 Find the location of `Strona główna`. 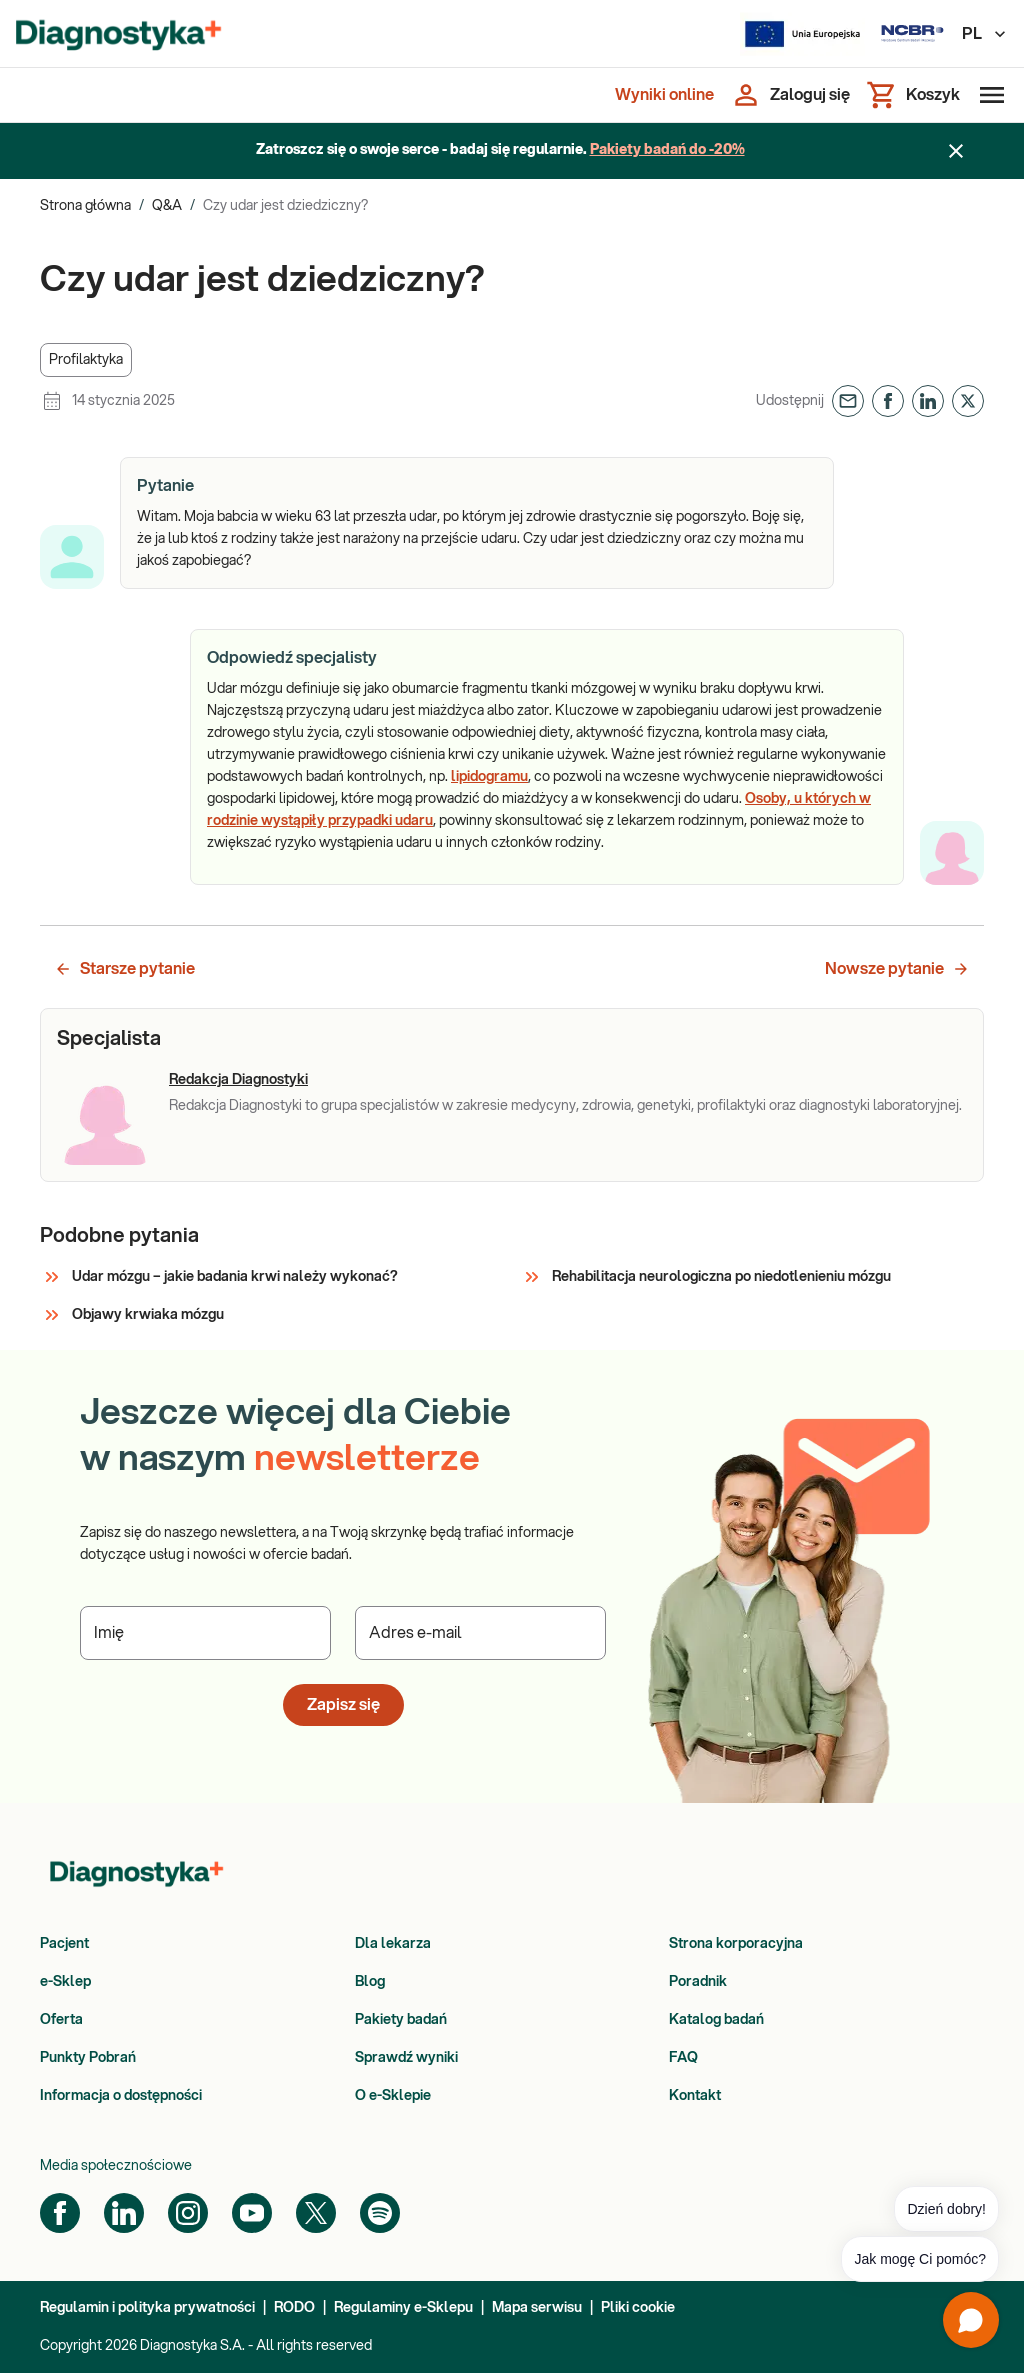

Strona główna is located at coordinates (85, 206).